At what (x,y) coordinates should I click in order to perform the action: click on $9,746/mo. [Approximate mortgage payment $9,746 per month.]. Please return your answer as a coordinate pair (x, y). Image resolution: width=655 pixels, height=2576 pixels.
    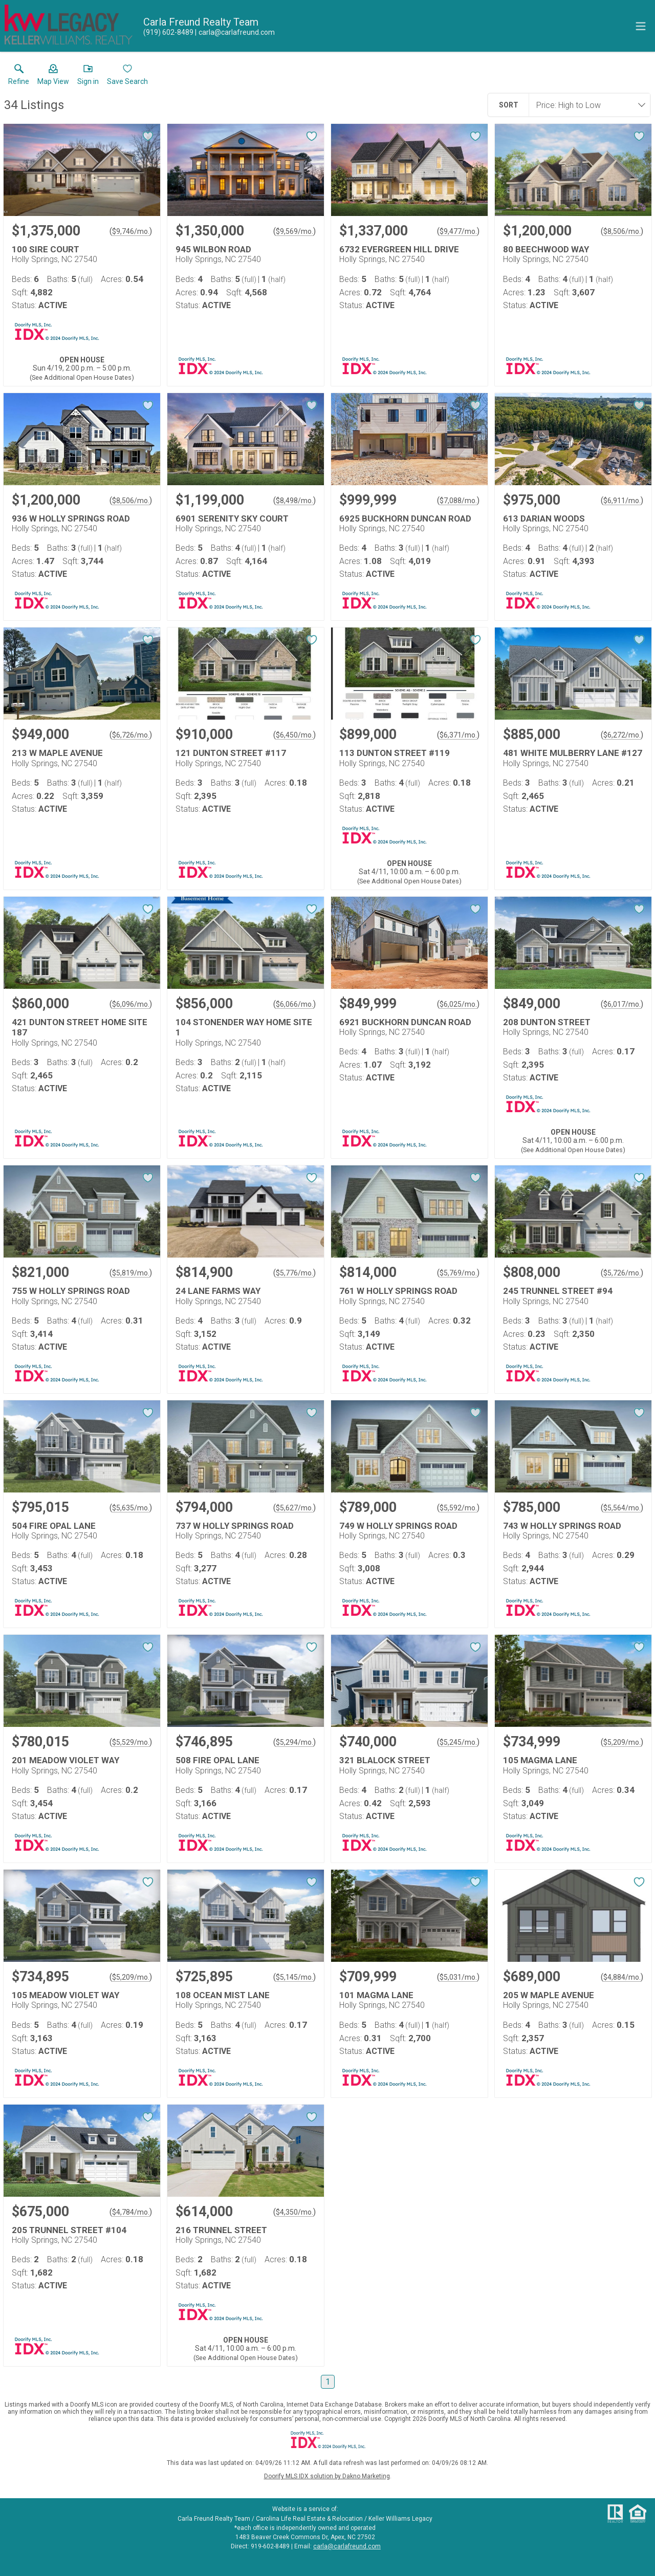
    Looking at the image, I should click on (130, 231).